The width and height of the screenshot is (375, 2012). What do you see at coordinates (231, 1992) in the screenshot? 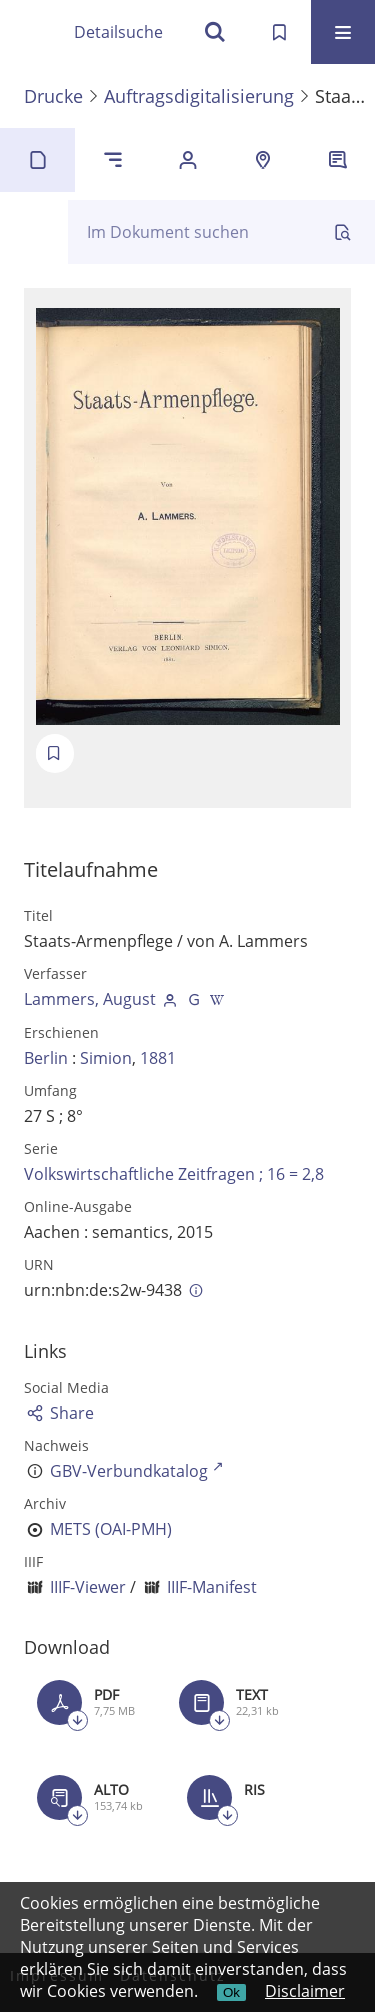
I see `Ok` at bounding box center [231, 1992].